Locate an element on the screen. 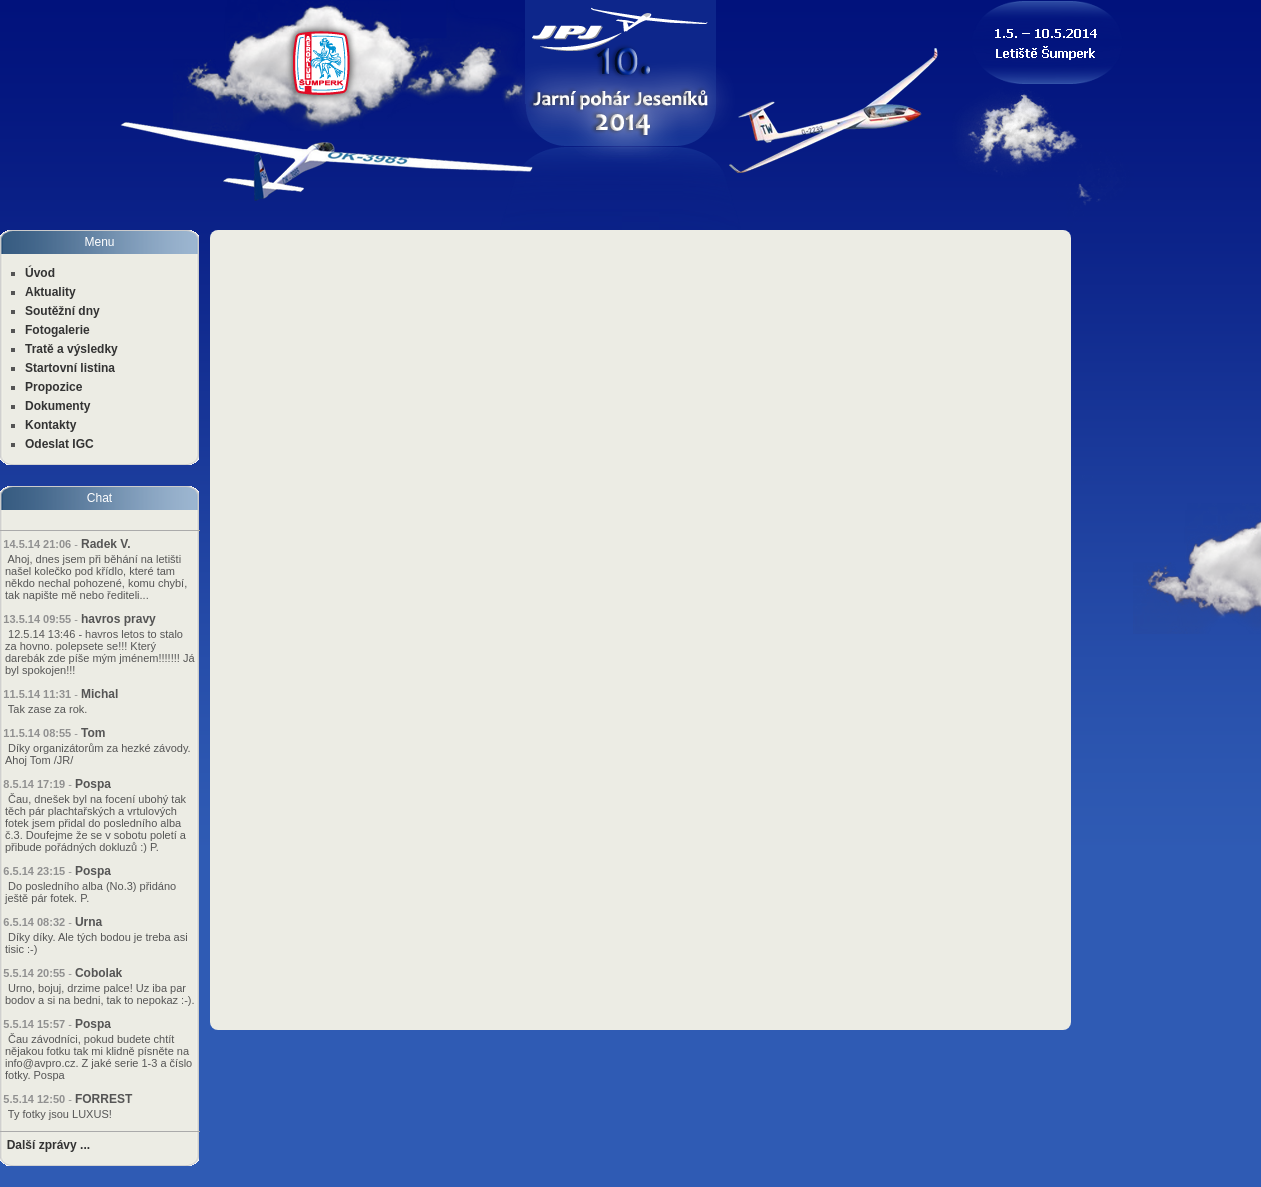  Další zprávy ... is located at coordinates (48, 1145).